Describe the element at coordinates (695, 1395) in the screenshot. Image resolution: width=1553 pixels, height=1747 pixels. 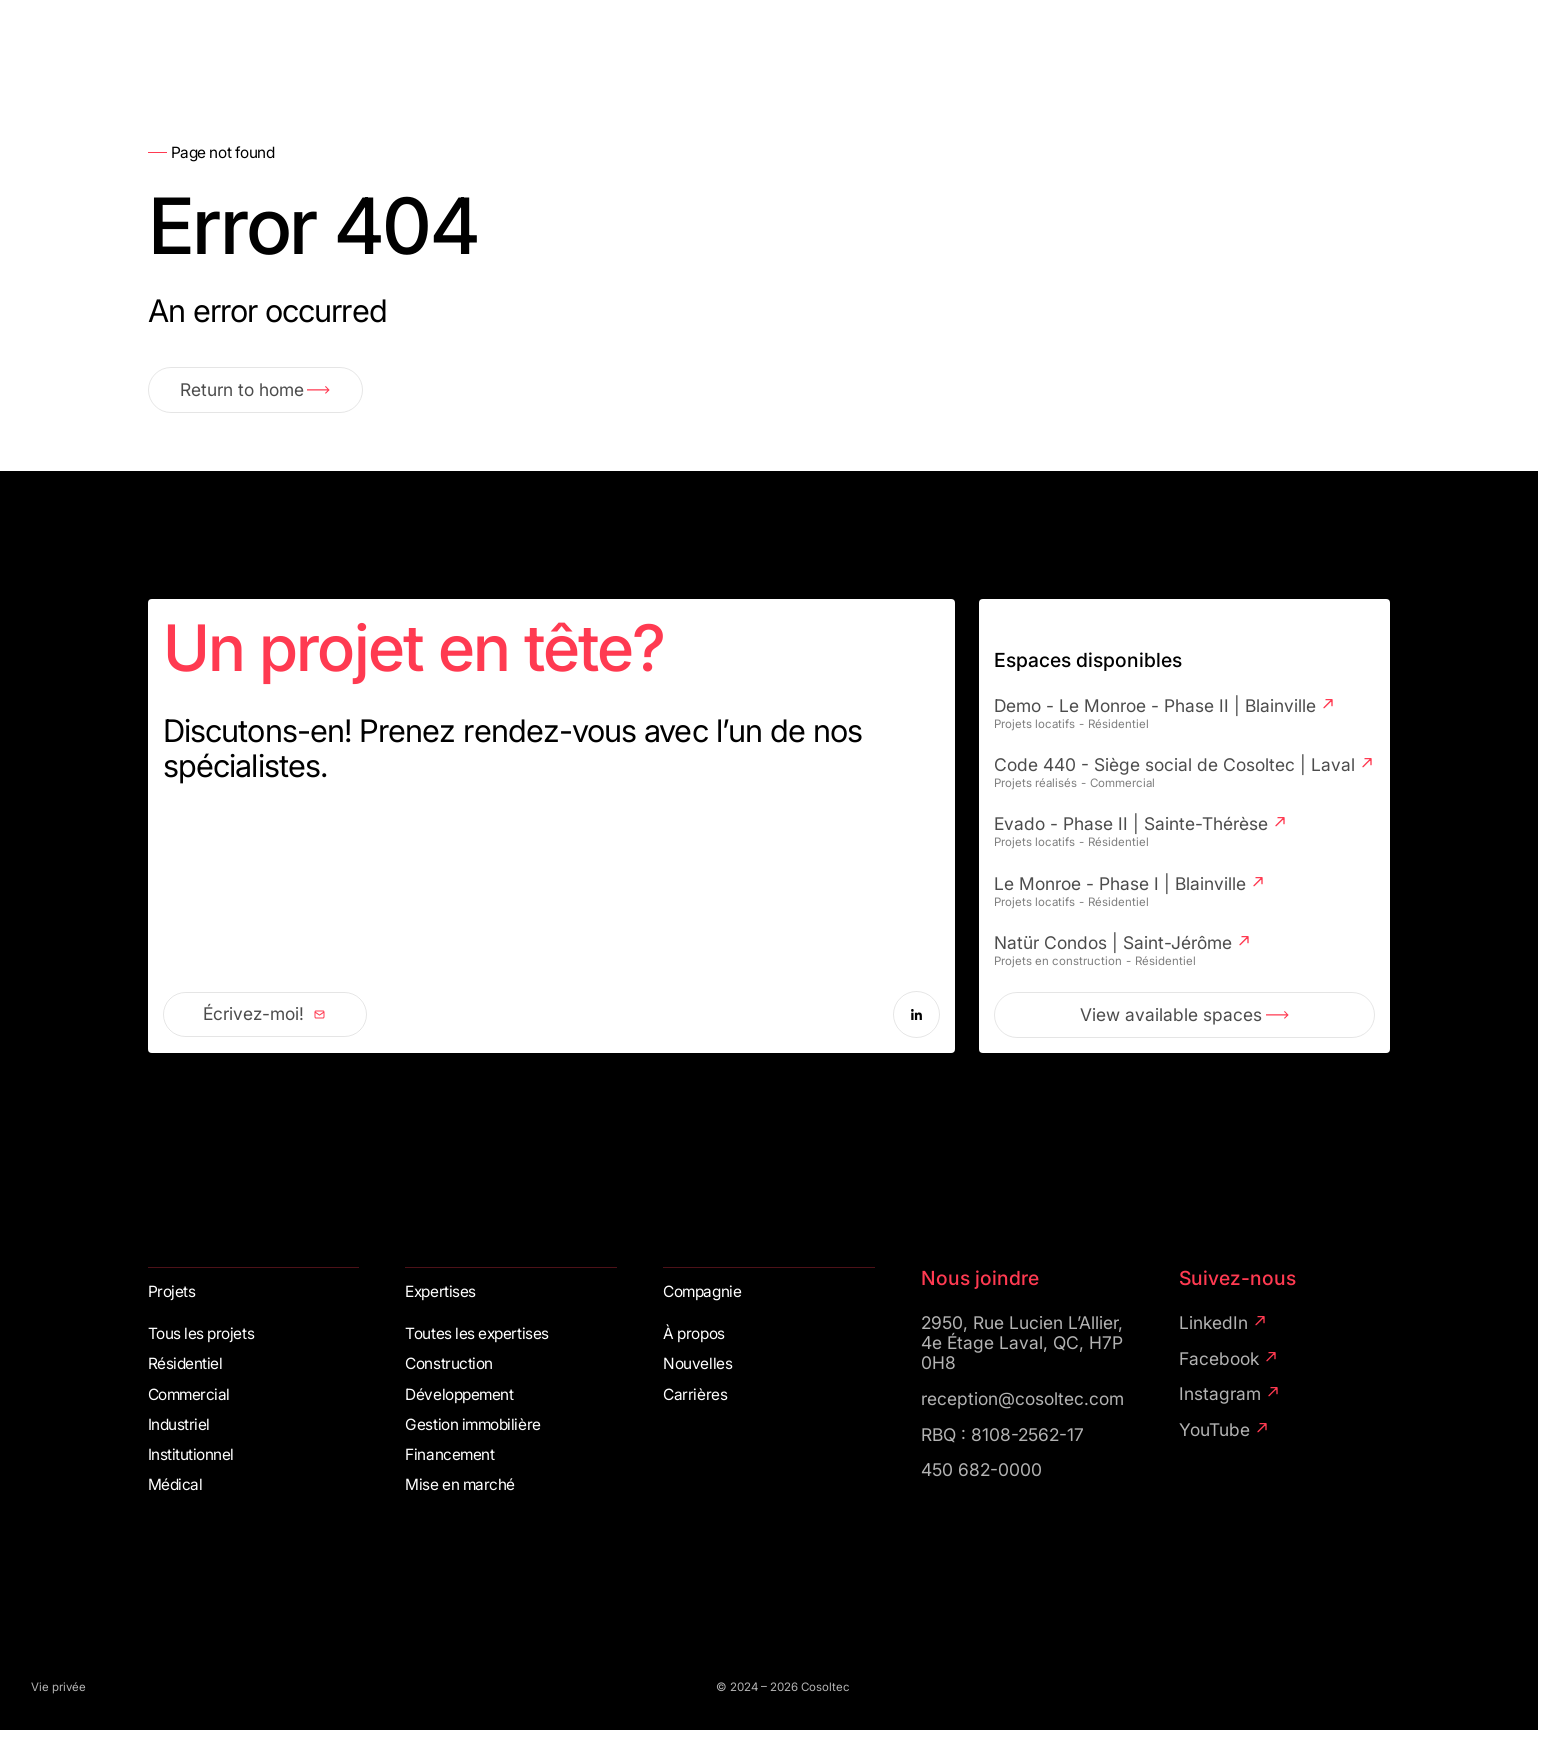
I see `Carrières` at that location.